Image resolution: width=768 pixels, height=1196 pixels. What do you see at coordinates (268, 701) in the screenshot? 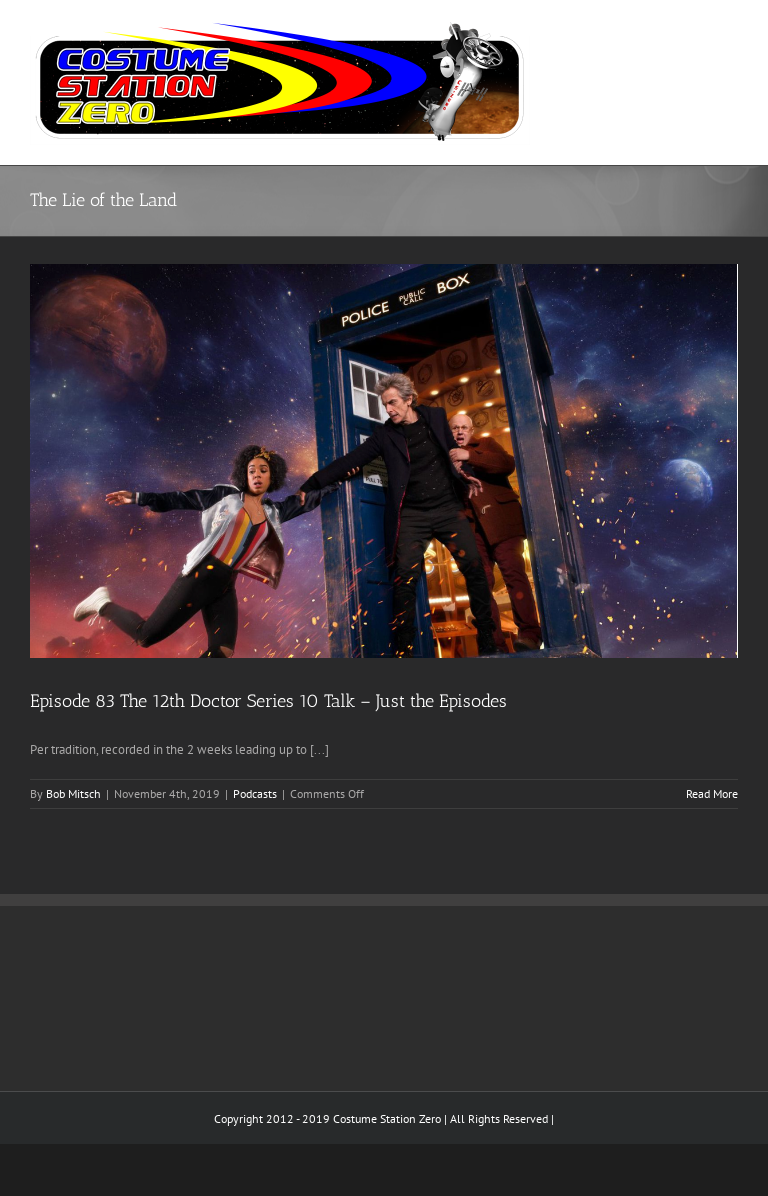
I see `Episode 83 The 12th Doctor Series 10 Talk – Just the Episodes` at bounding box center [268, 701].